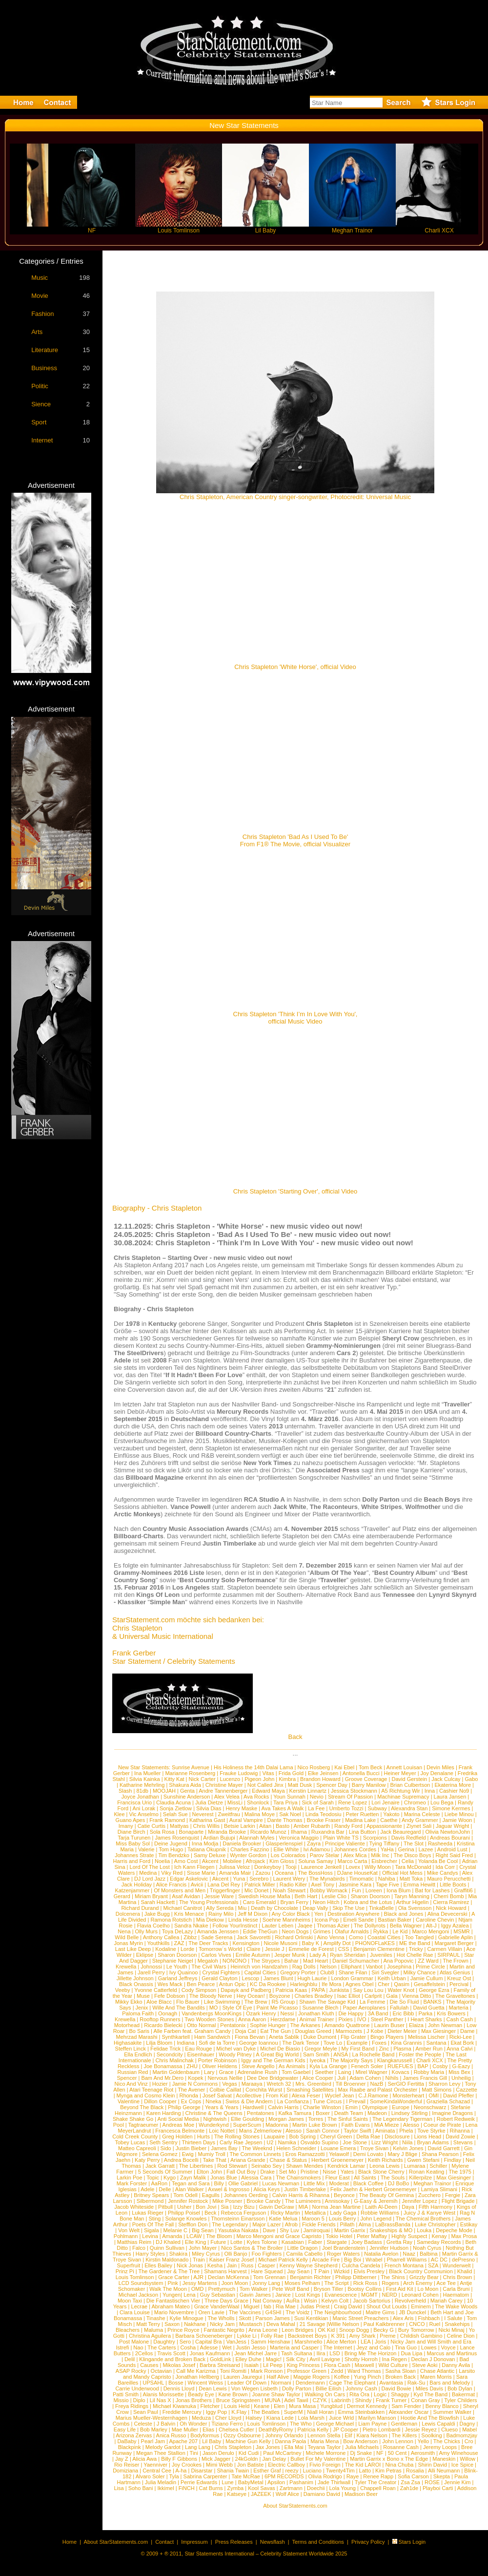 Image resolution: width=488 pixels, height=2576 pixels. I want to click on Tom Beck, so click(370, 1767).